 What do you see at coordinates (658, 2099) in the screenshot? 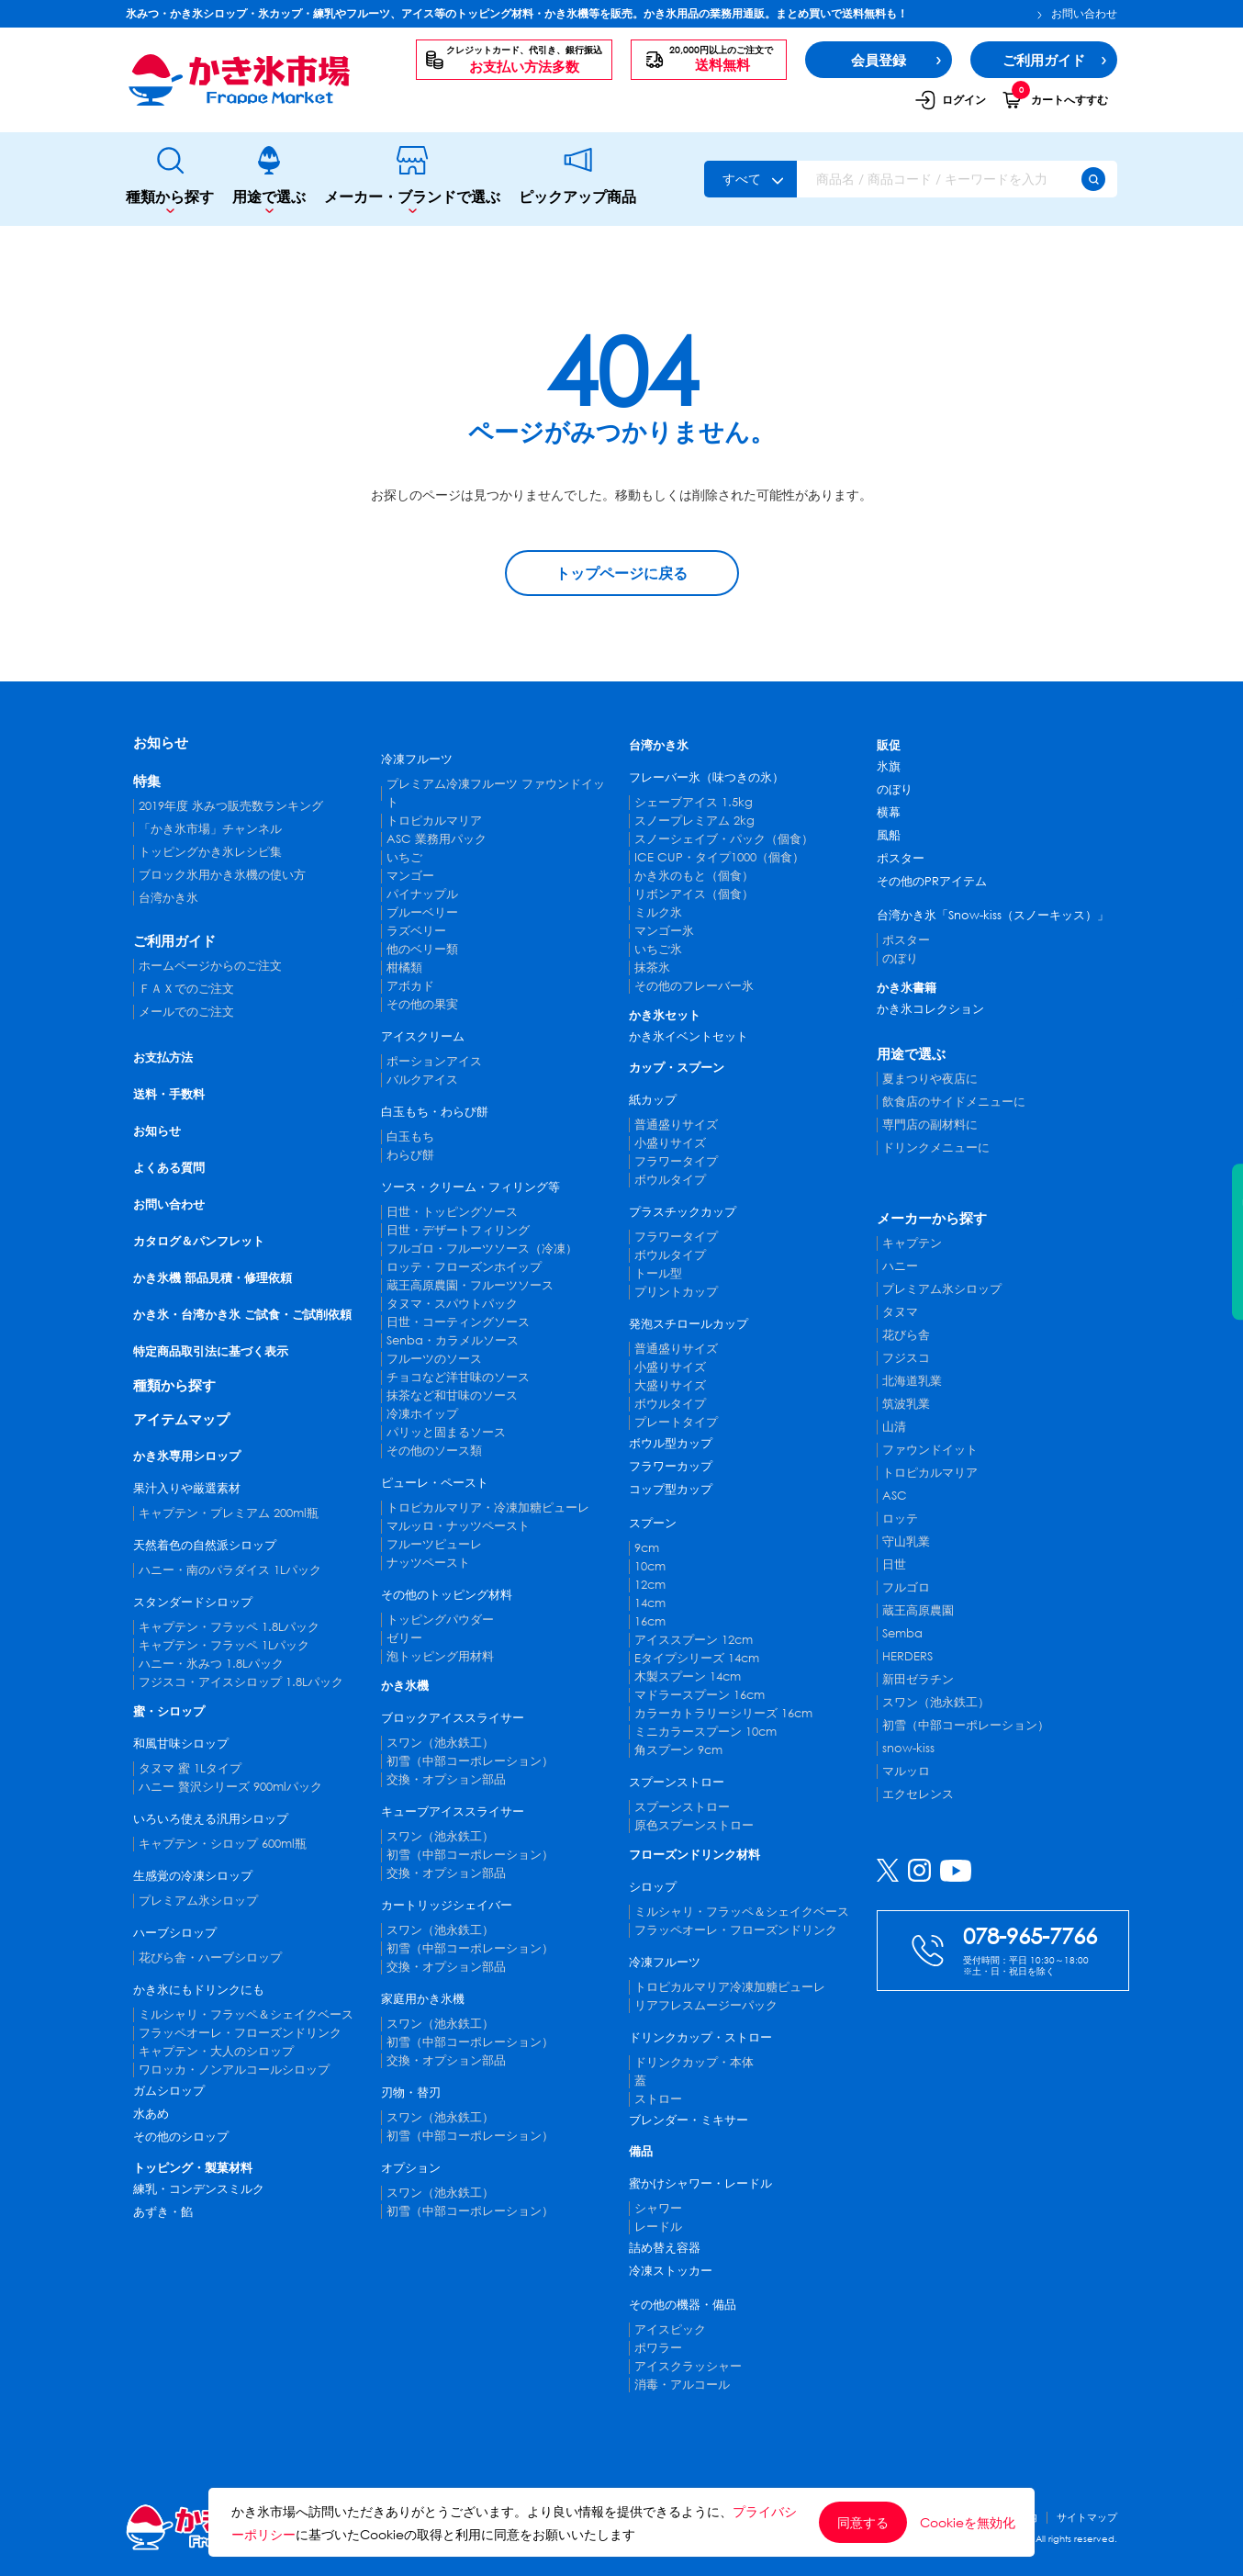
I see `ストロー` at bounding box center [658, 2099].